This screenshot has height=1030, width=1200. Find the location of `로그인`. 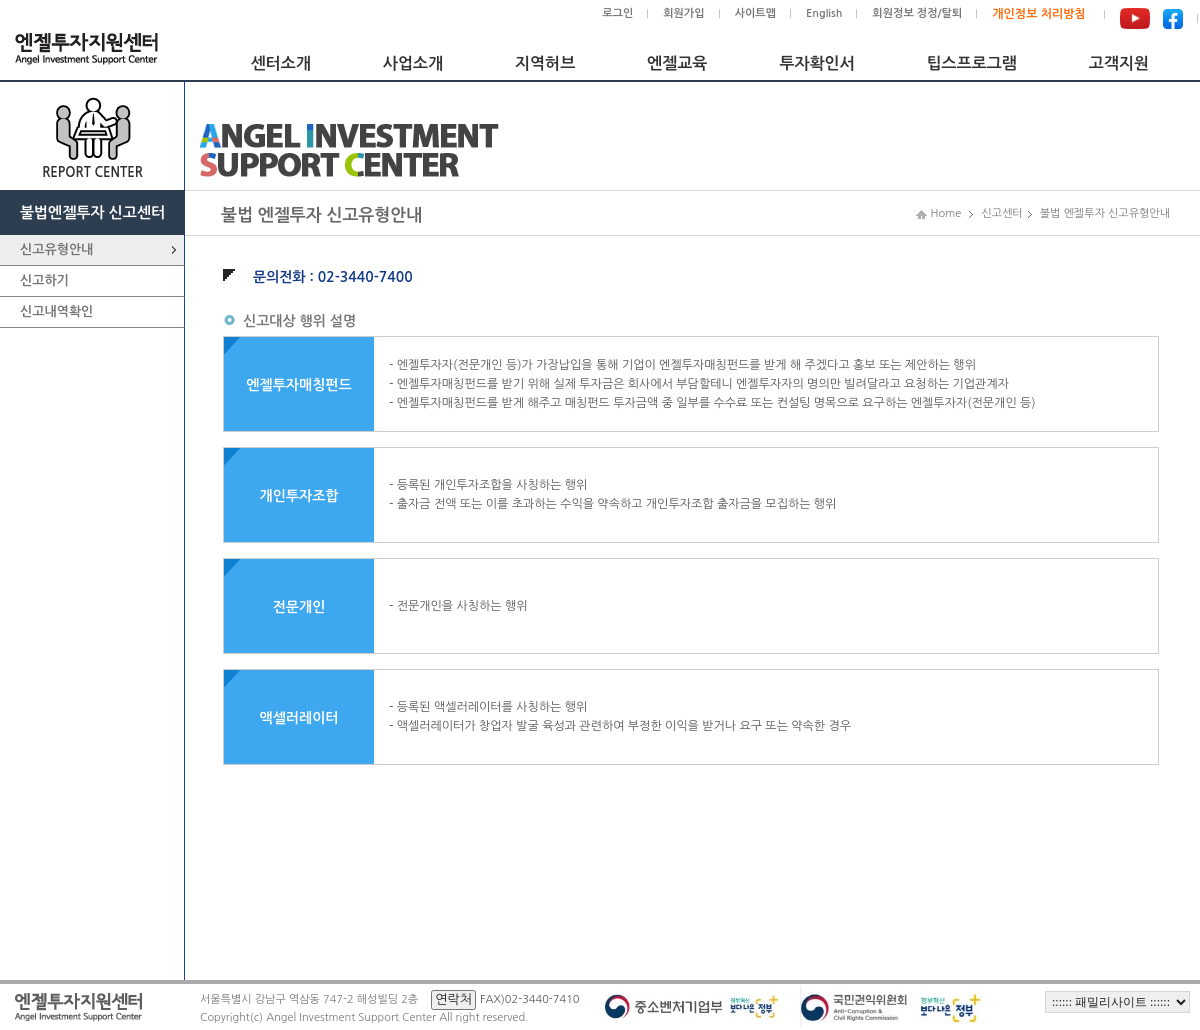

로그인 is located at coordinates (617, 13).